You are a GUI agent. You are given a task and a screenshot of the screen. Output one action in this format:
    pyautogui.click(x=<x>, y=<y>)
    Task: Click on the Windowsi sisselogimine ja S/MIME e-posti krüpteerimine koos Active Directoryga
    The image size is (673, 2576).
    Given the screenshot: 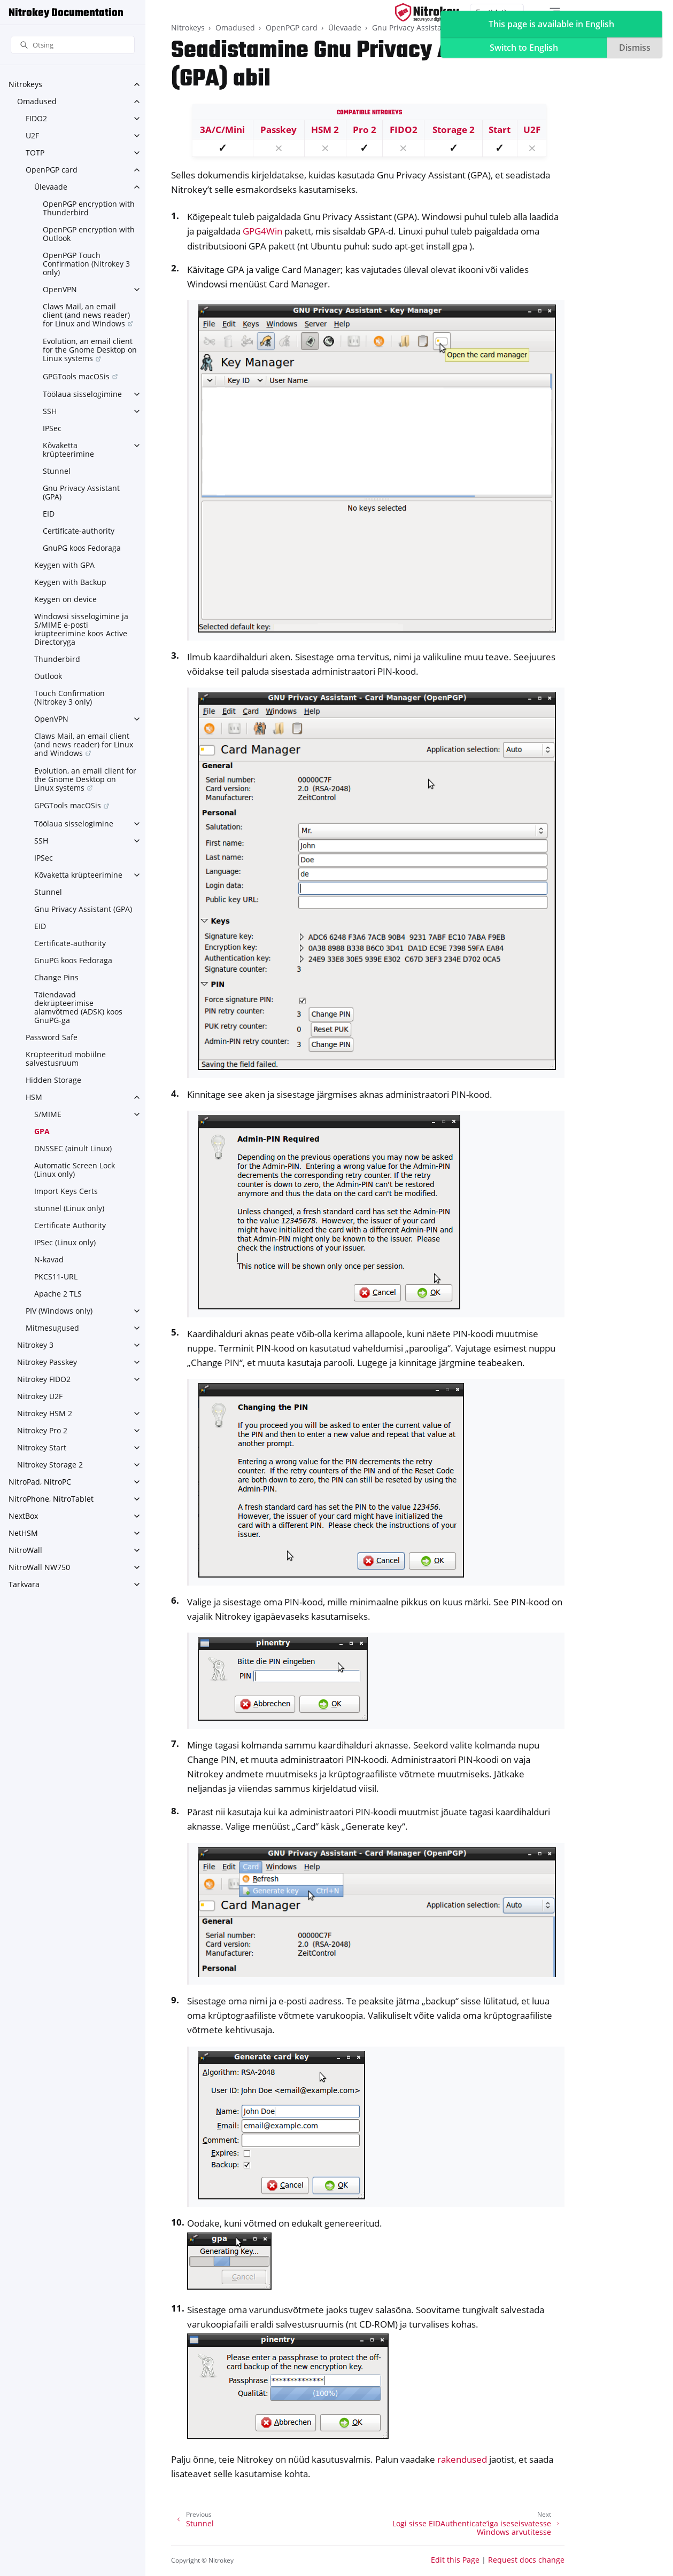 What is the action you would take?
    pyautogui.click(x=81, y=629)
    